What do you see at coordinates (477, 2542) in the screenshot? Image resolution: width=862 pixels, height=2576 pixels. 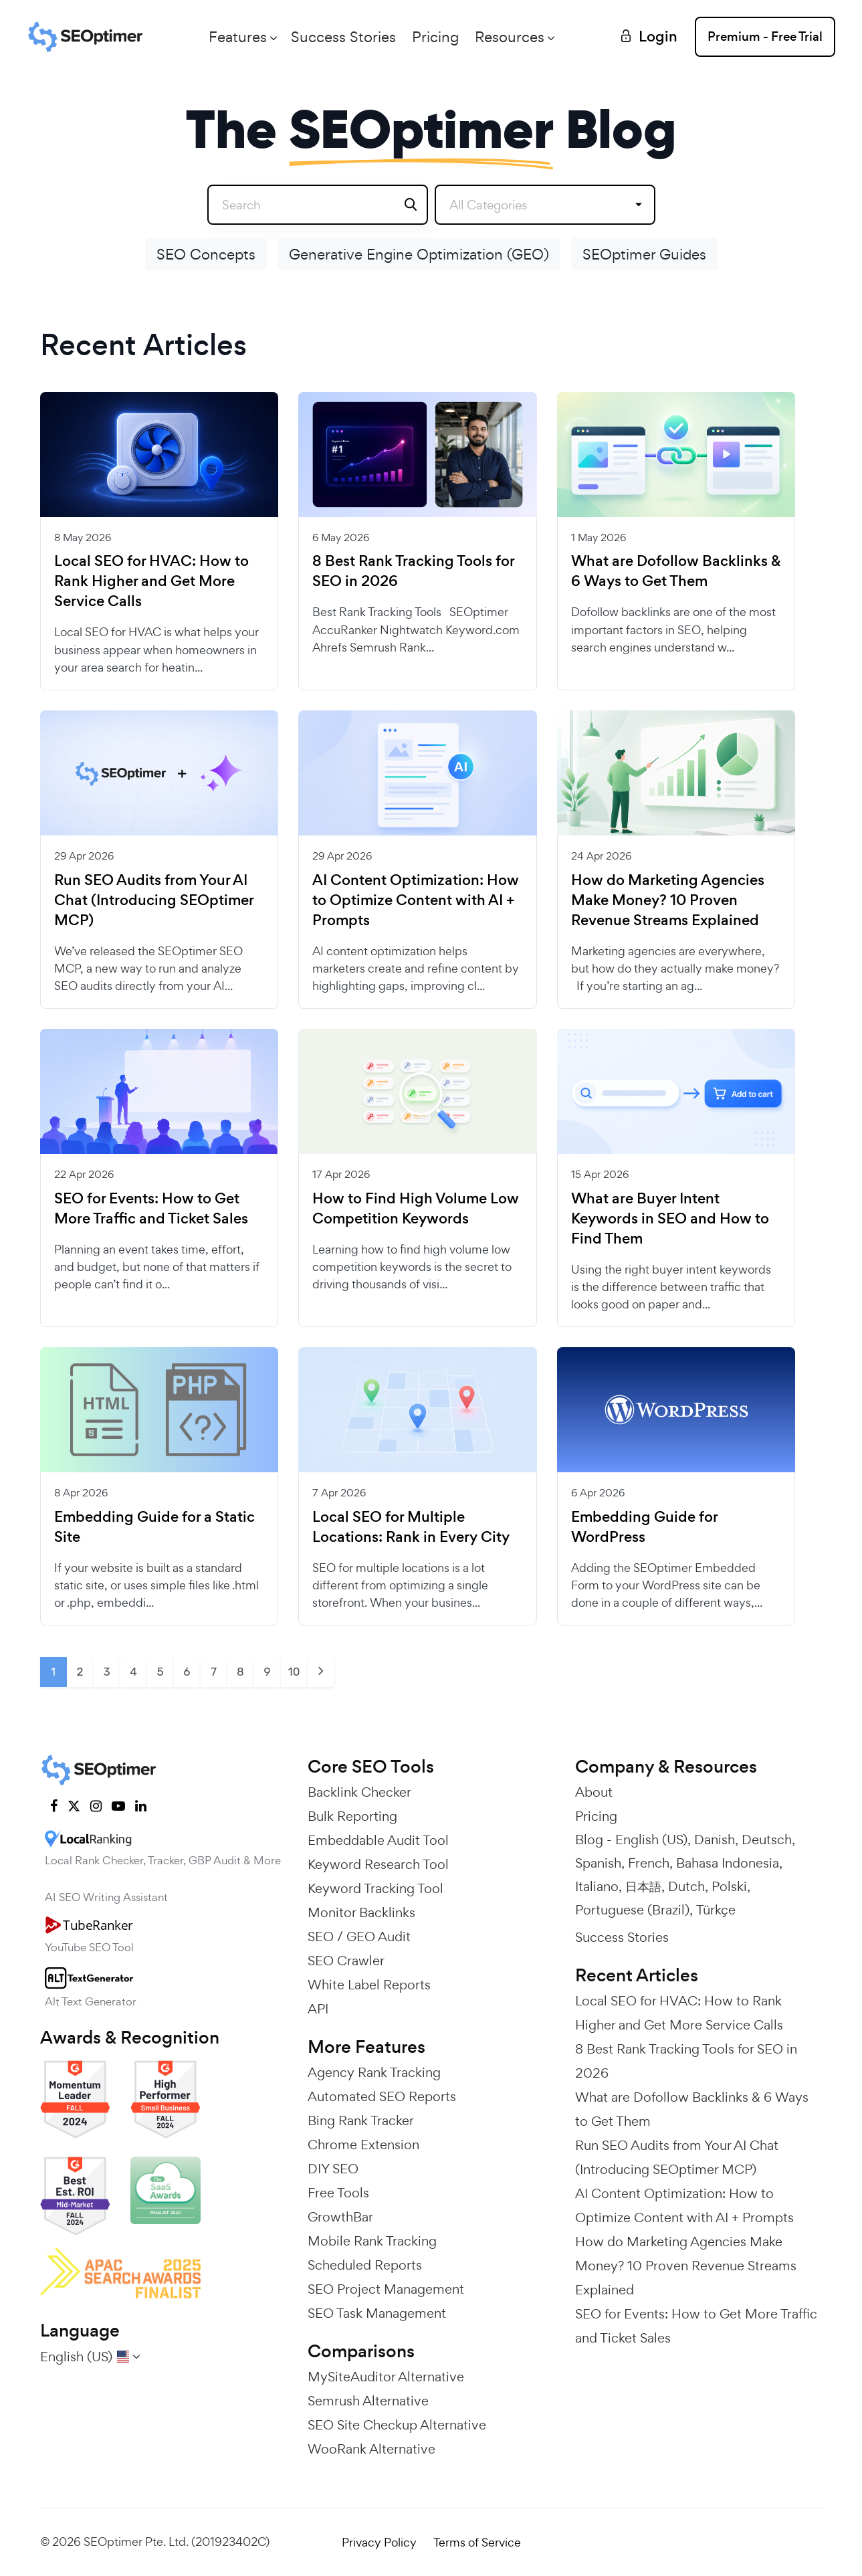 I see `Terms of Service` at bounding box center [477, 2542].